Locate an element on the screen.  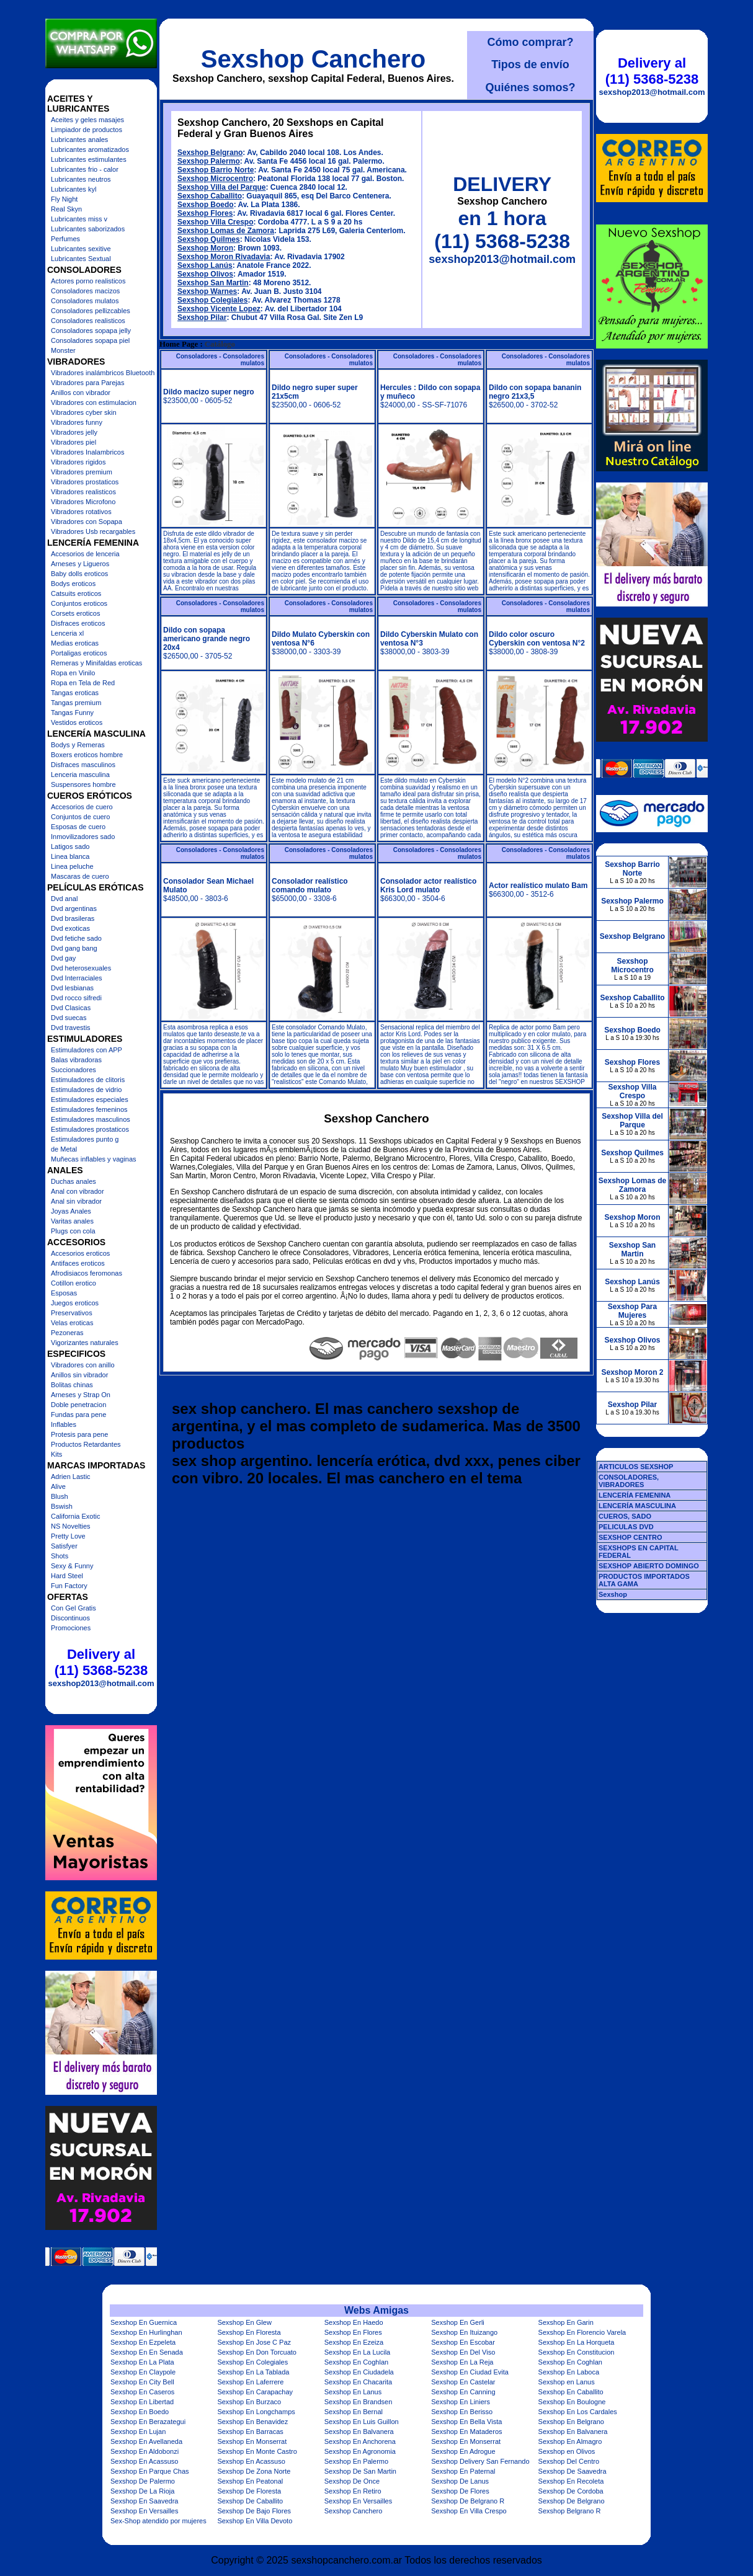
Aceites y geles masajes is located at coordinates (87, 119).